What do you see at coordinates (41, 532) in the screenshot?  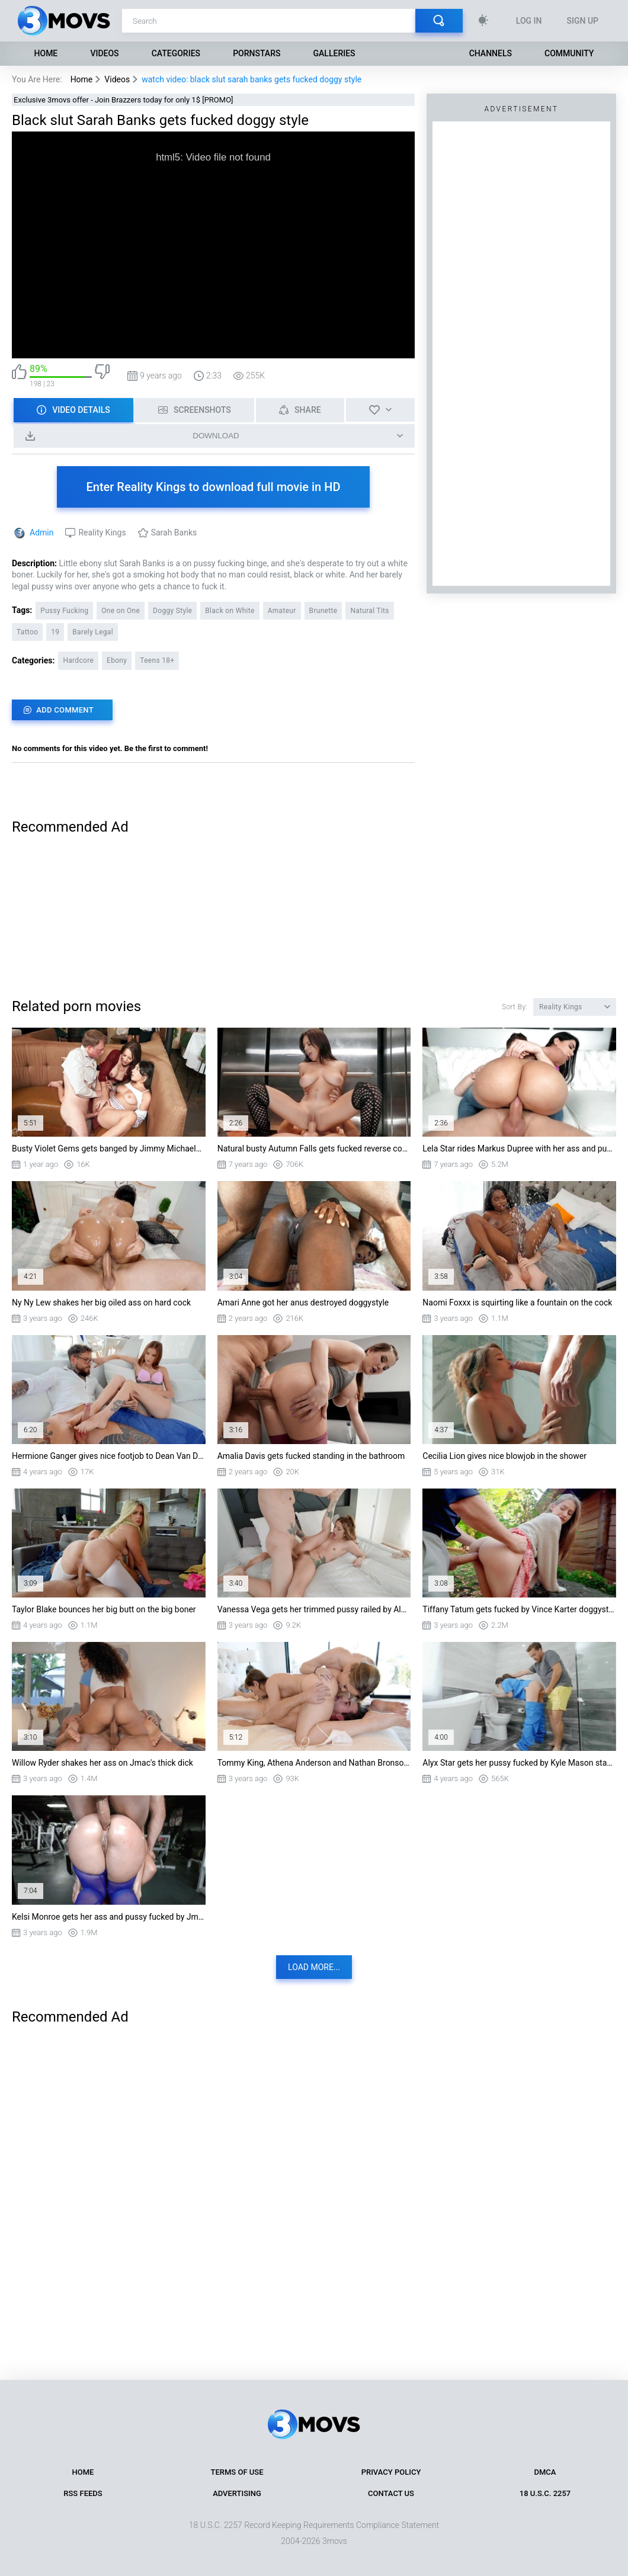 I see `Admin` at bounding box center [41, 532].